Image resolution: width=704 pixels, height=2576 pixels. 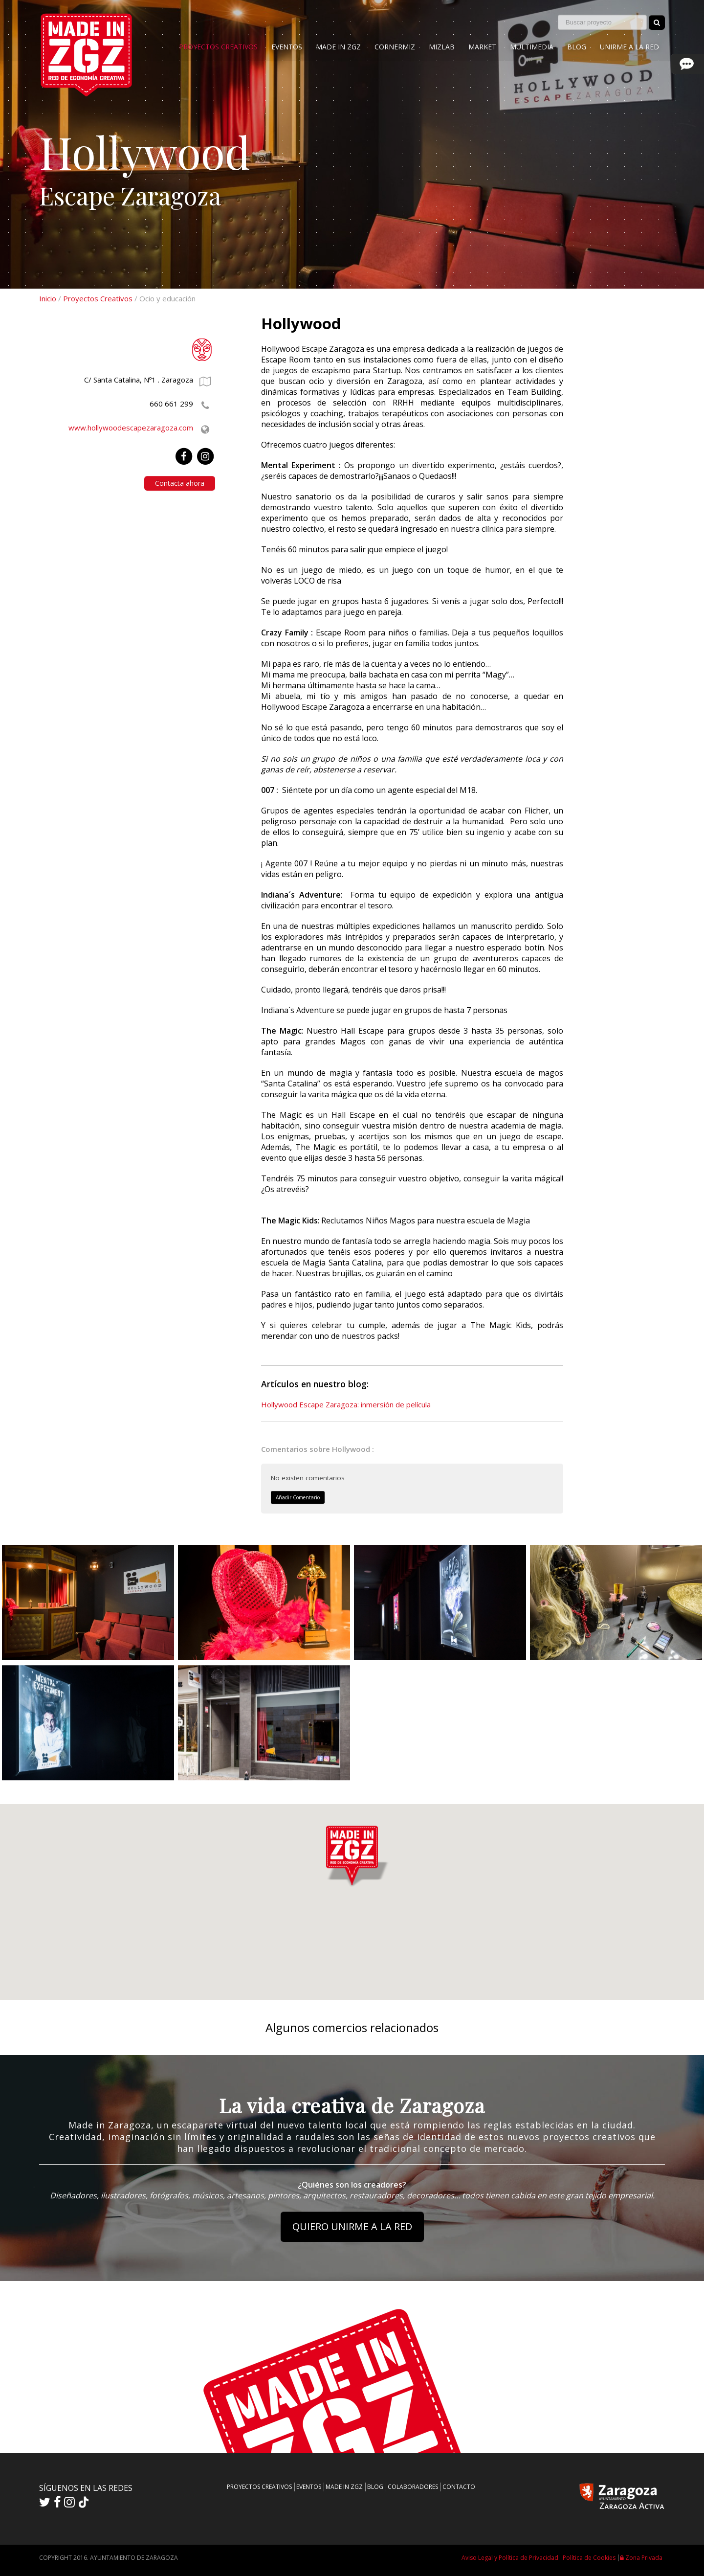 I want to click on Zona Privada, so click(x=641, y=2557).